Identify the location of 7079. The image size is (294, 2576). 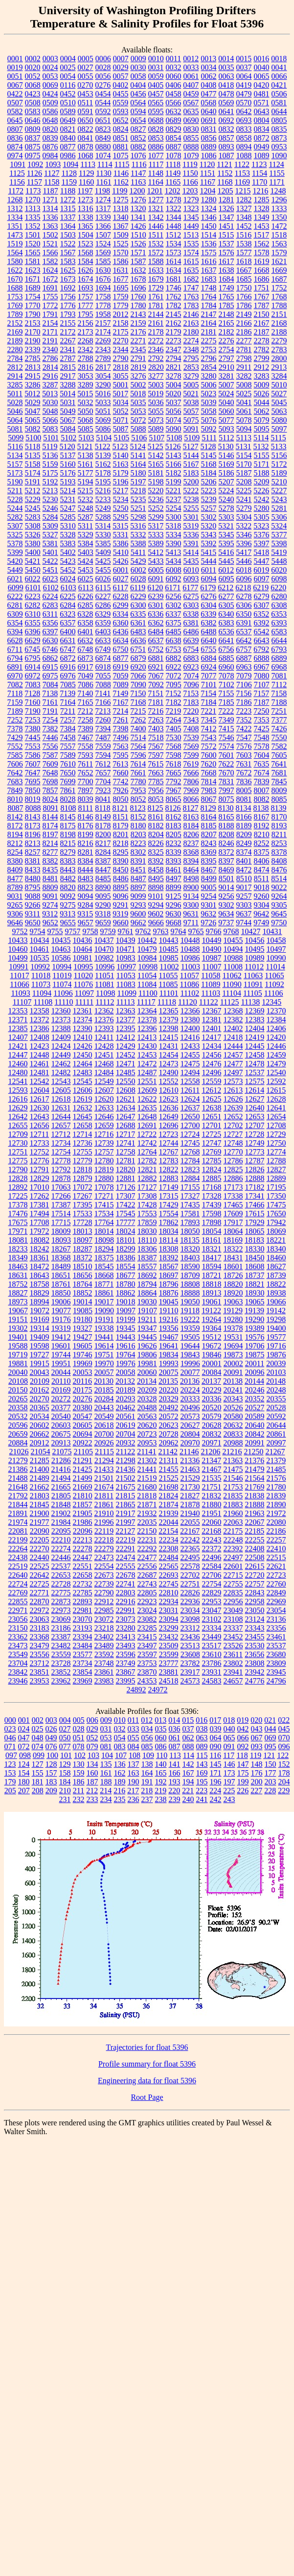
(244, 676).